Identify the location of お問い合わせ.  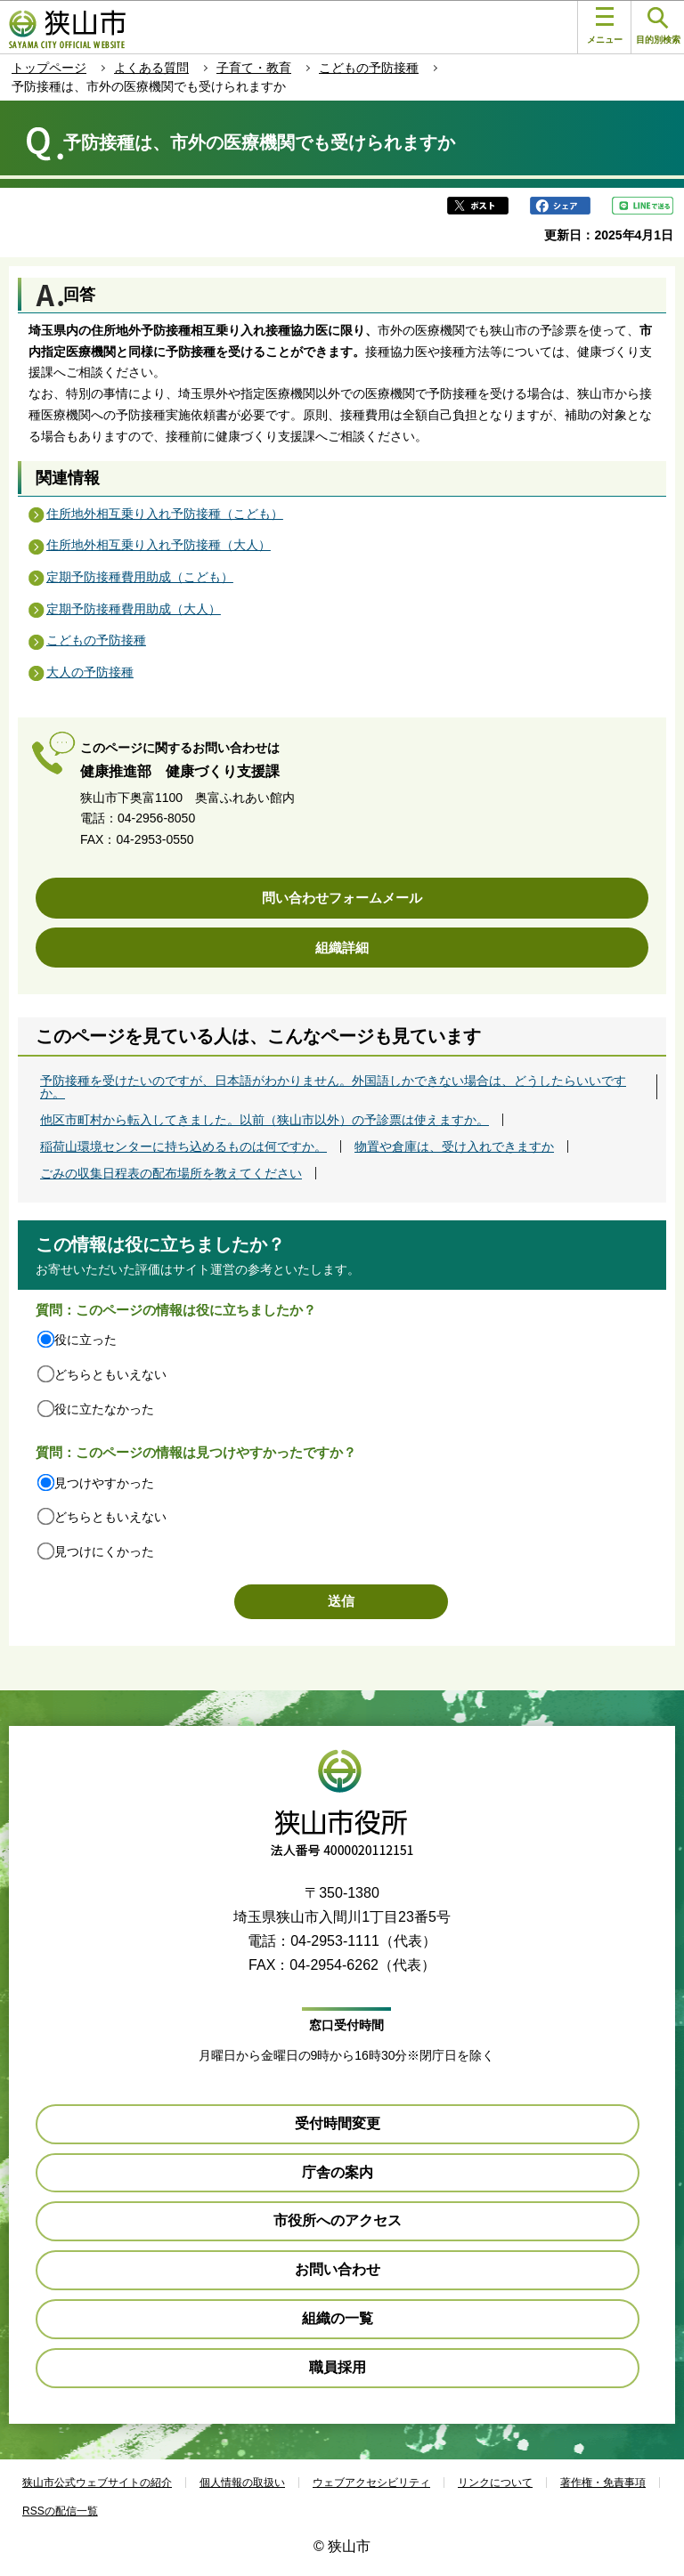
(337, 2269).